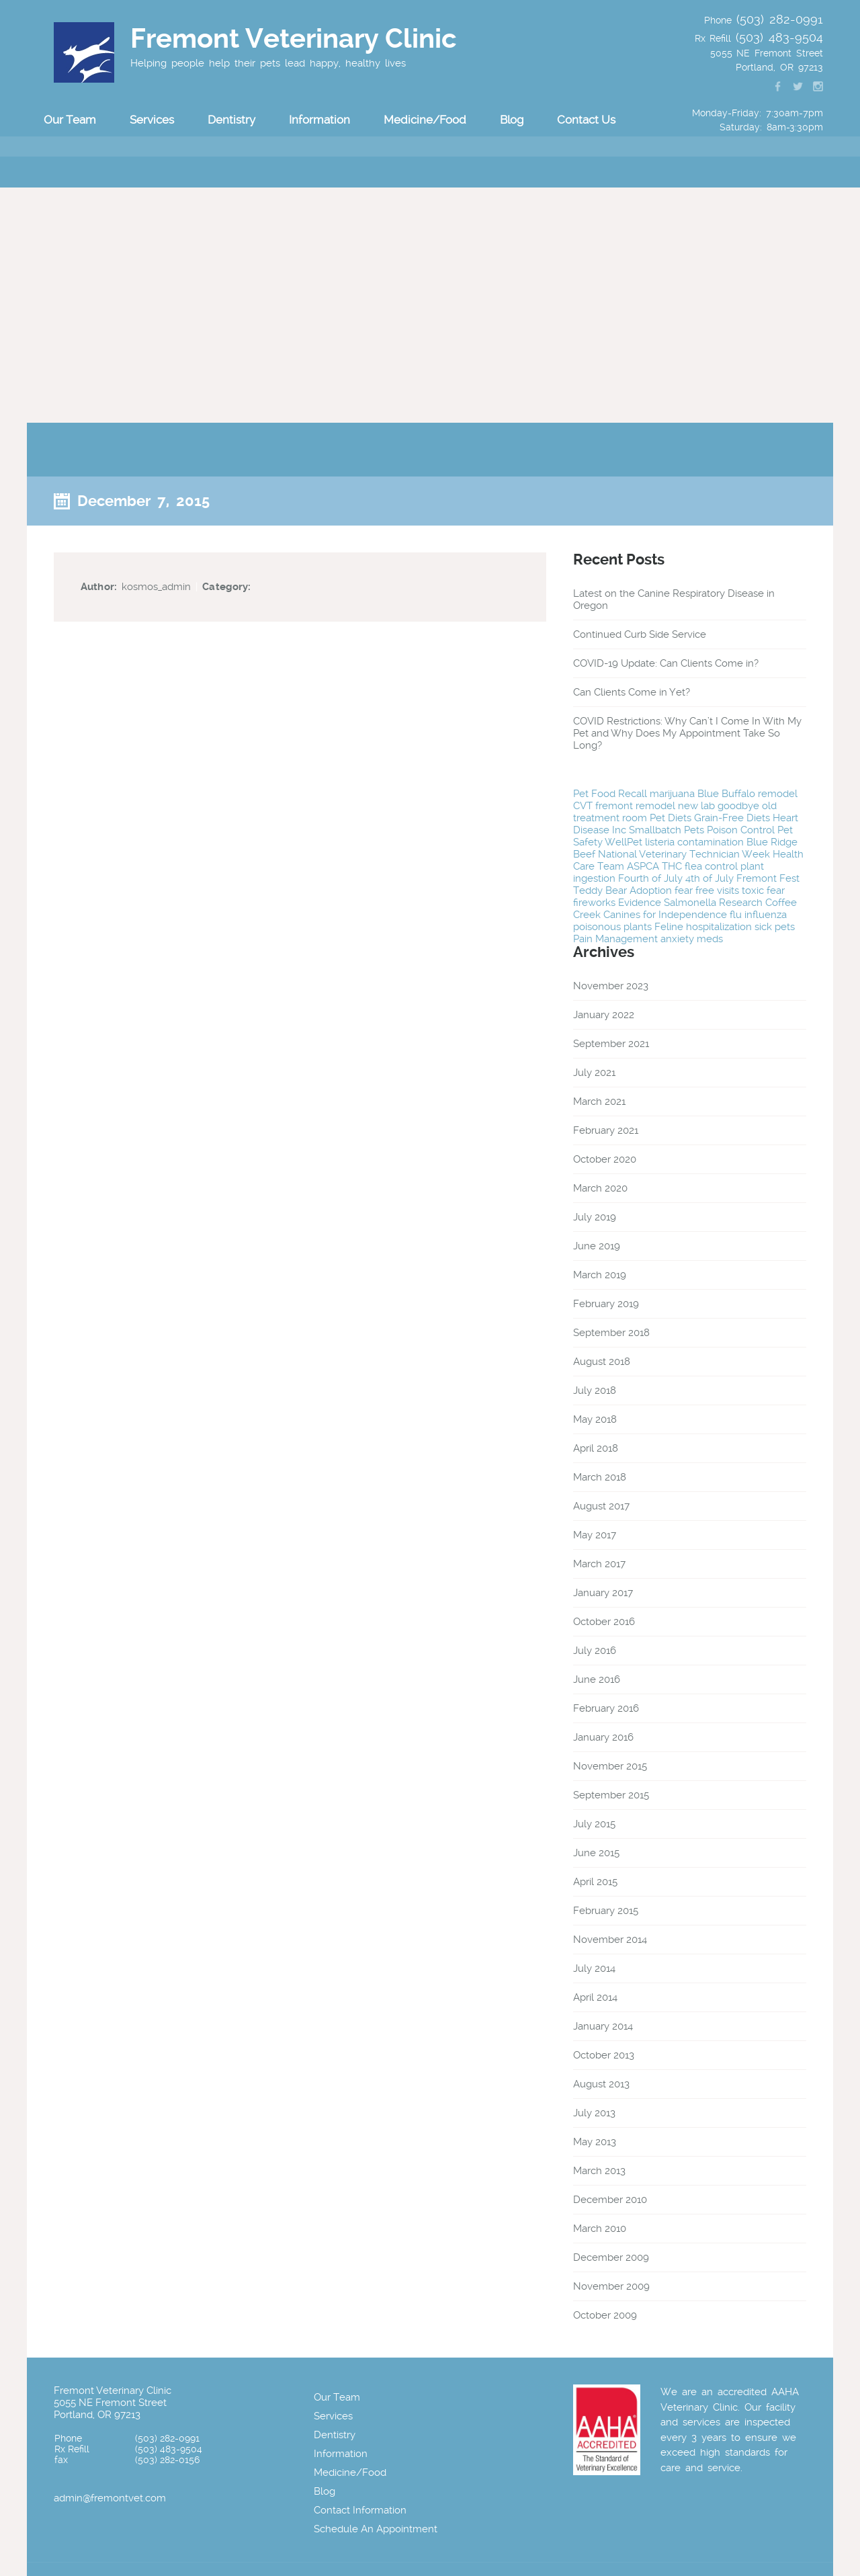 This screenshot has width=860, height=2576. I want to click on Contact Information, so click(360, 2510).